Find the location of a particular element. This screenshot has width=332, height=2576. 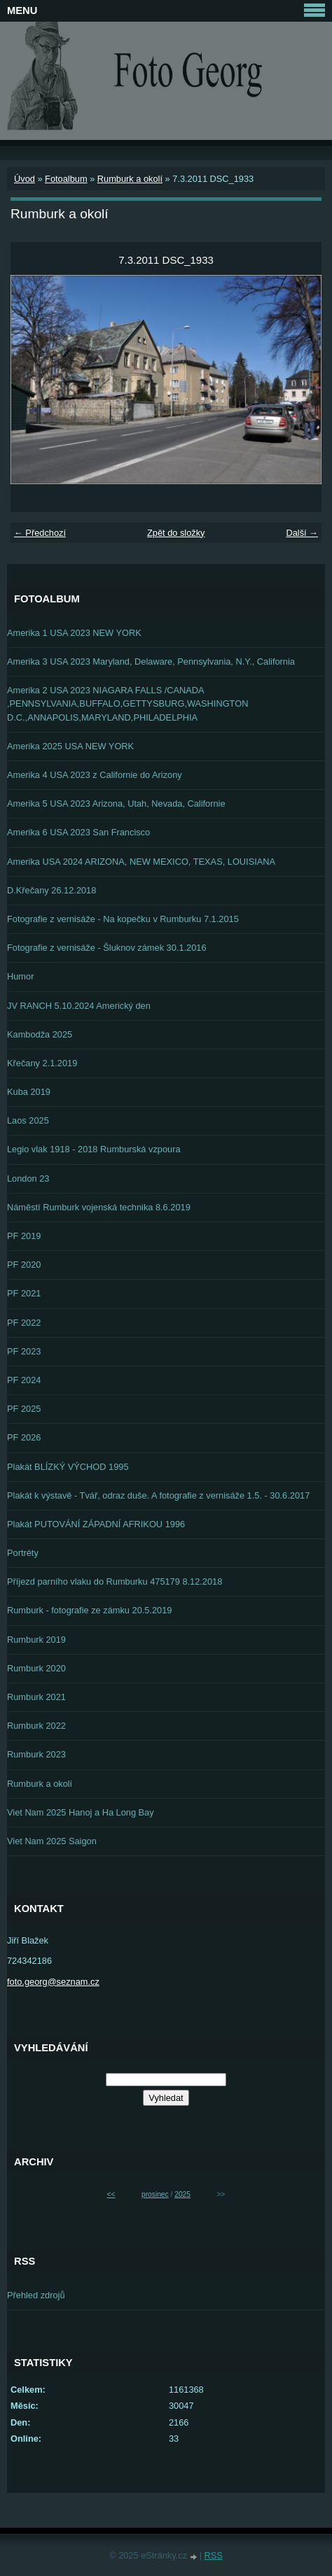

Plakát BLÍZKÝ VÝCHOD 1995 is located at coordinates (68, 1467).